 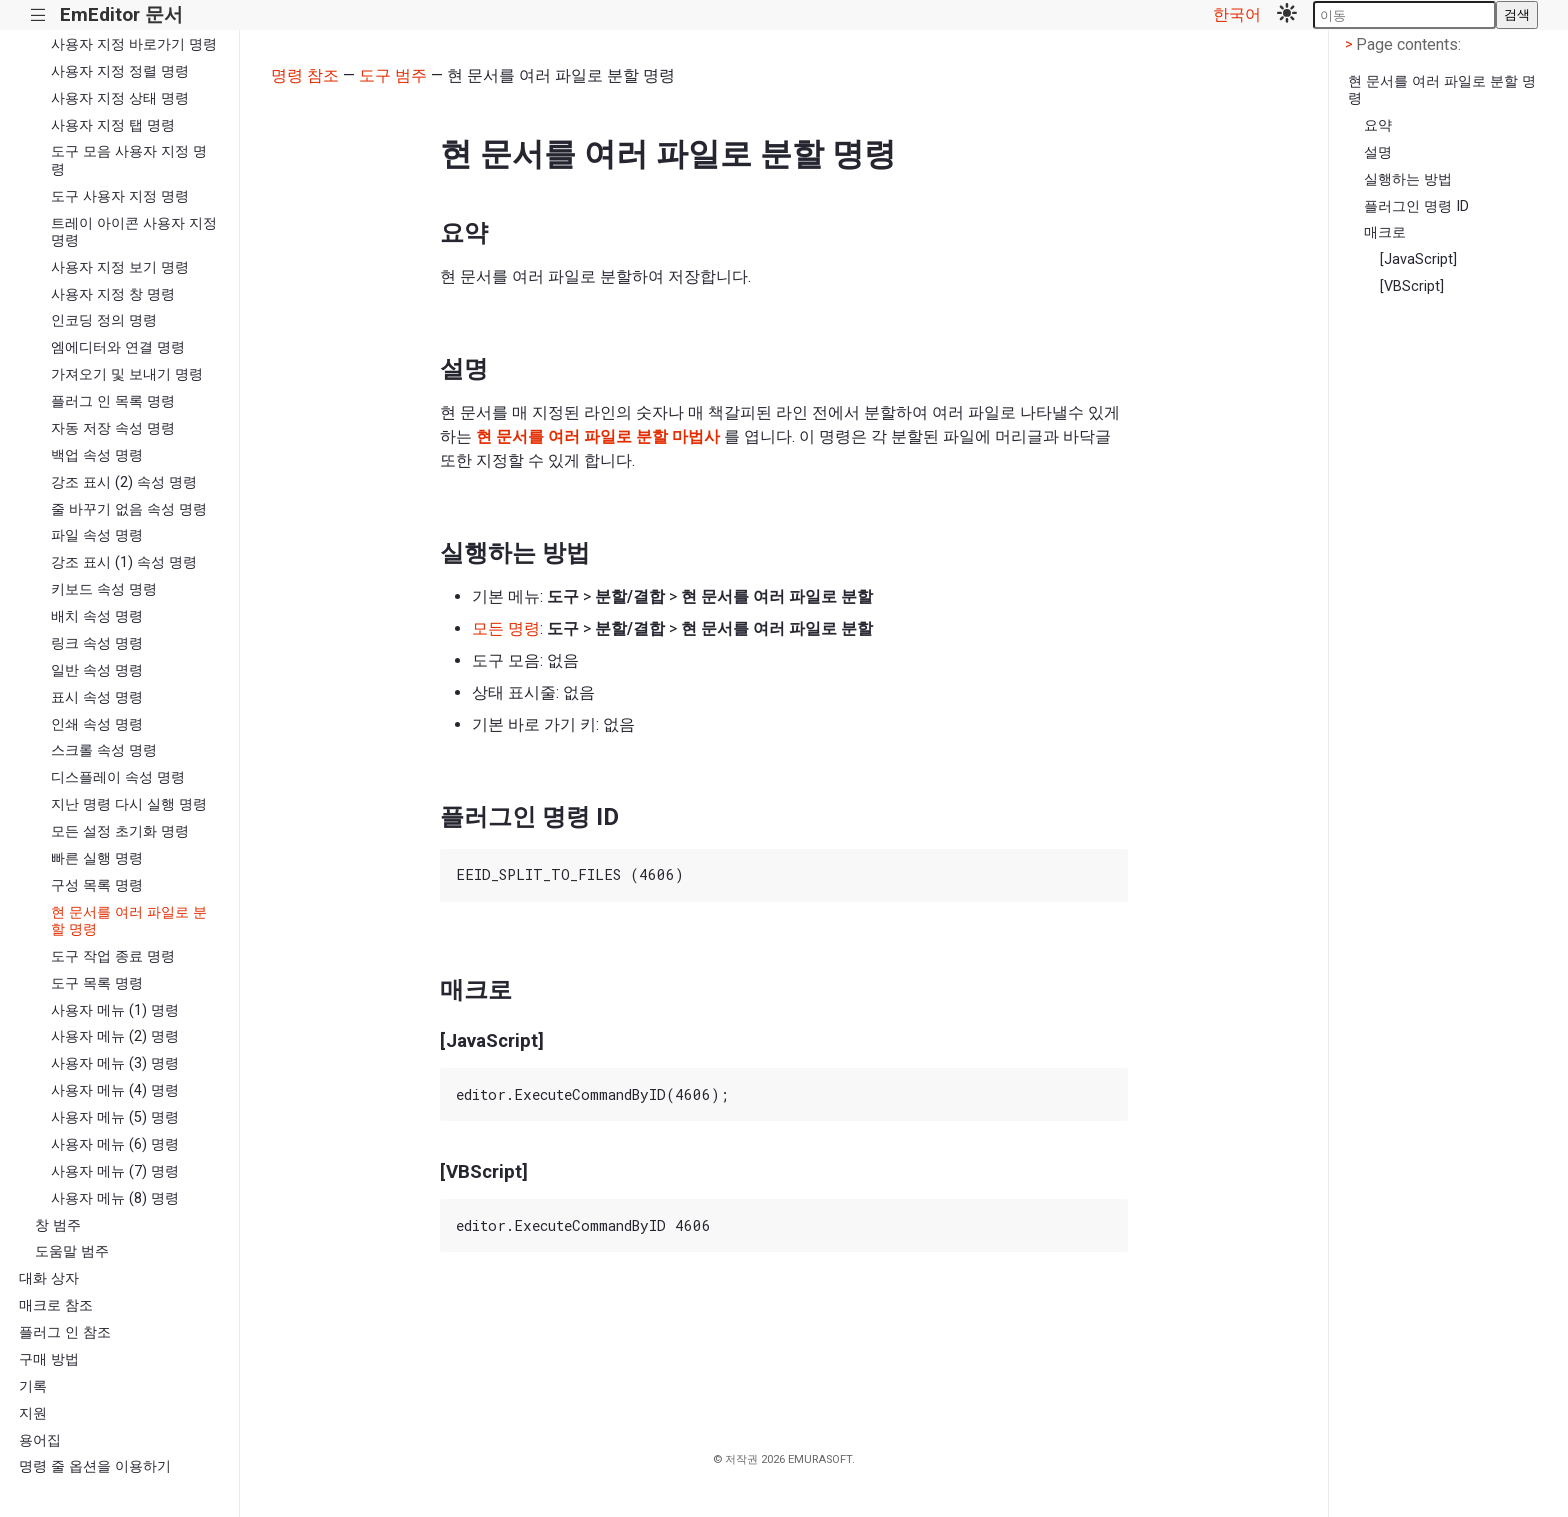 I want to click on 실행하는 방법, so click(x=1408, y=179).